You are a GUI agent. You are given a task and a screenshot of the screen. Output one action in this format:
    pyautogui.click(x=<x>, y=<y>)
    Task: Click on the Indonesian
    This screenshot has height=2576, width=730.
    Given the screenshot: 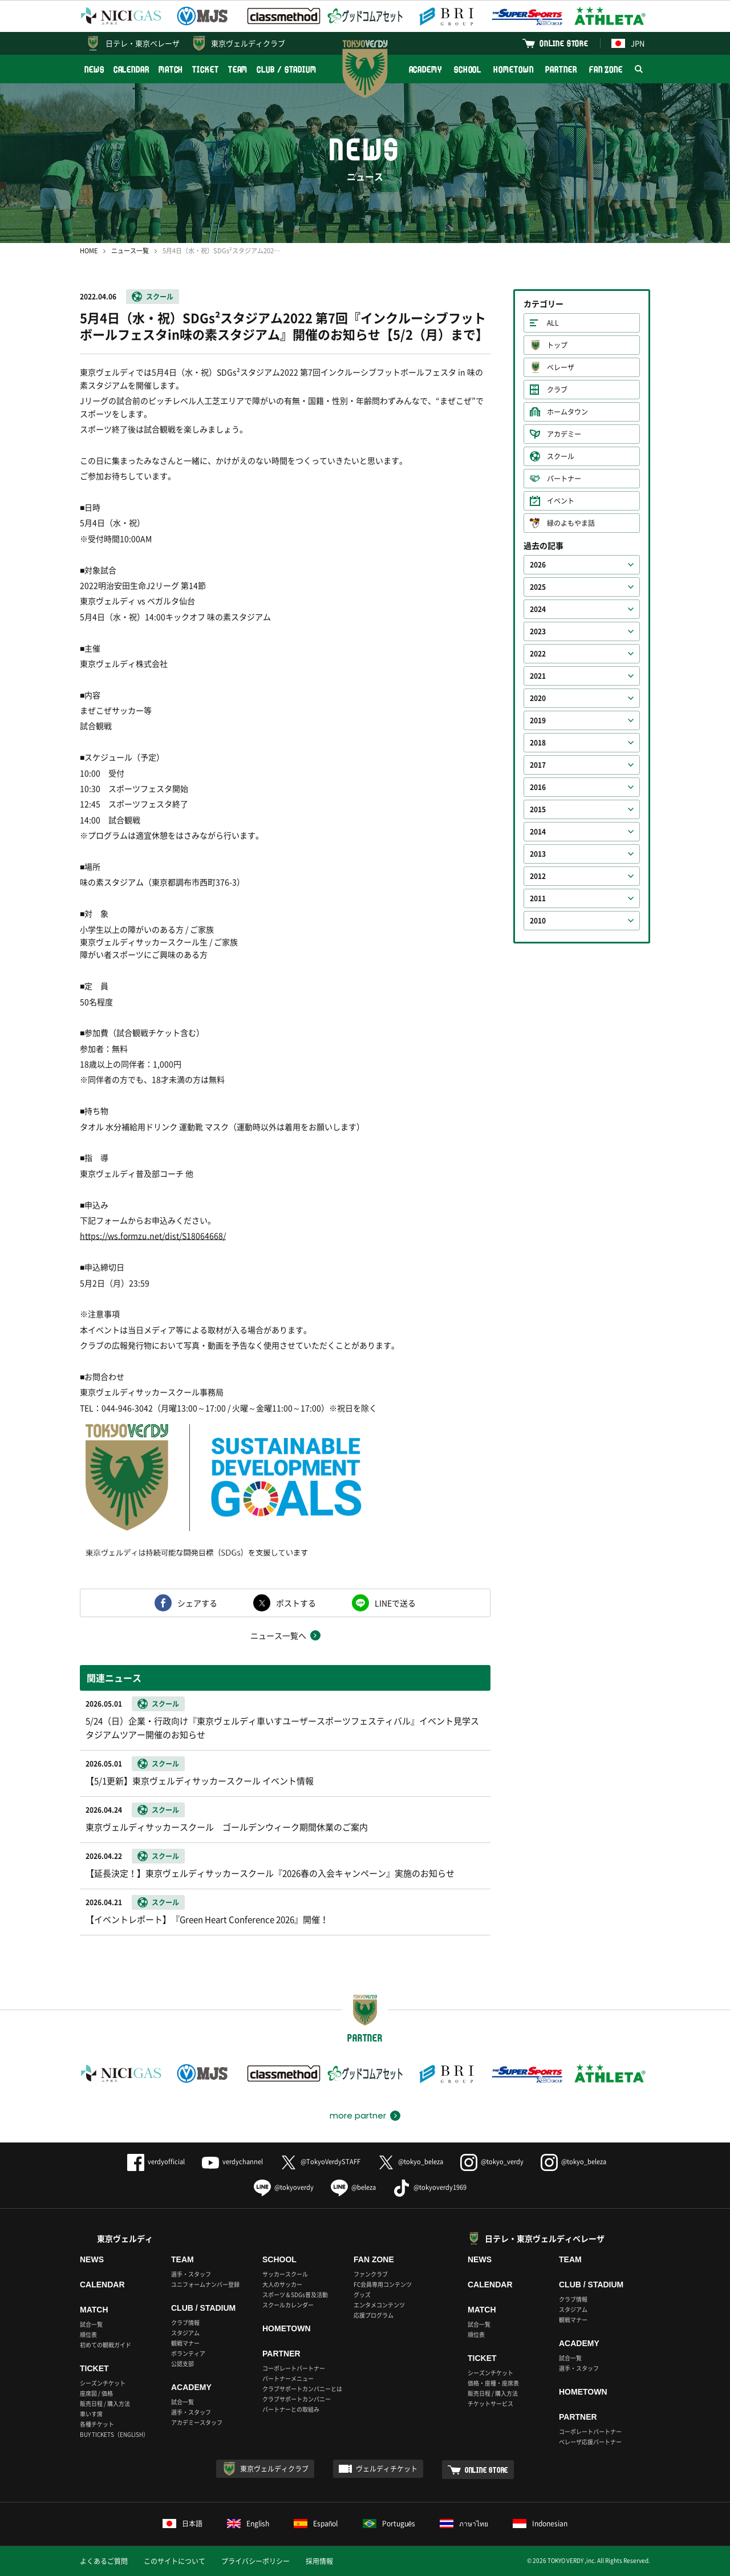 What is the action you would take?
    pyautogui.click(x=540, y=2523)
    